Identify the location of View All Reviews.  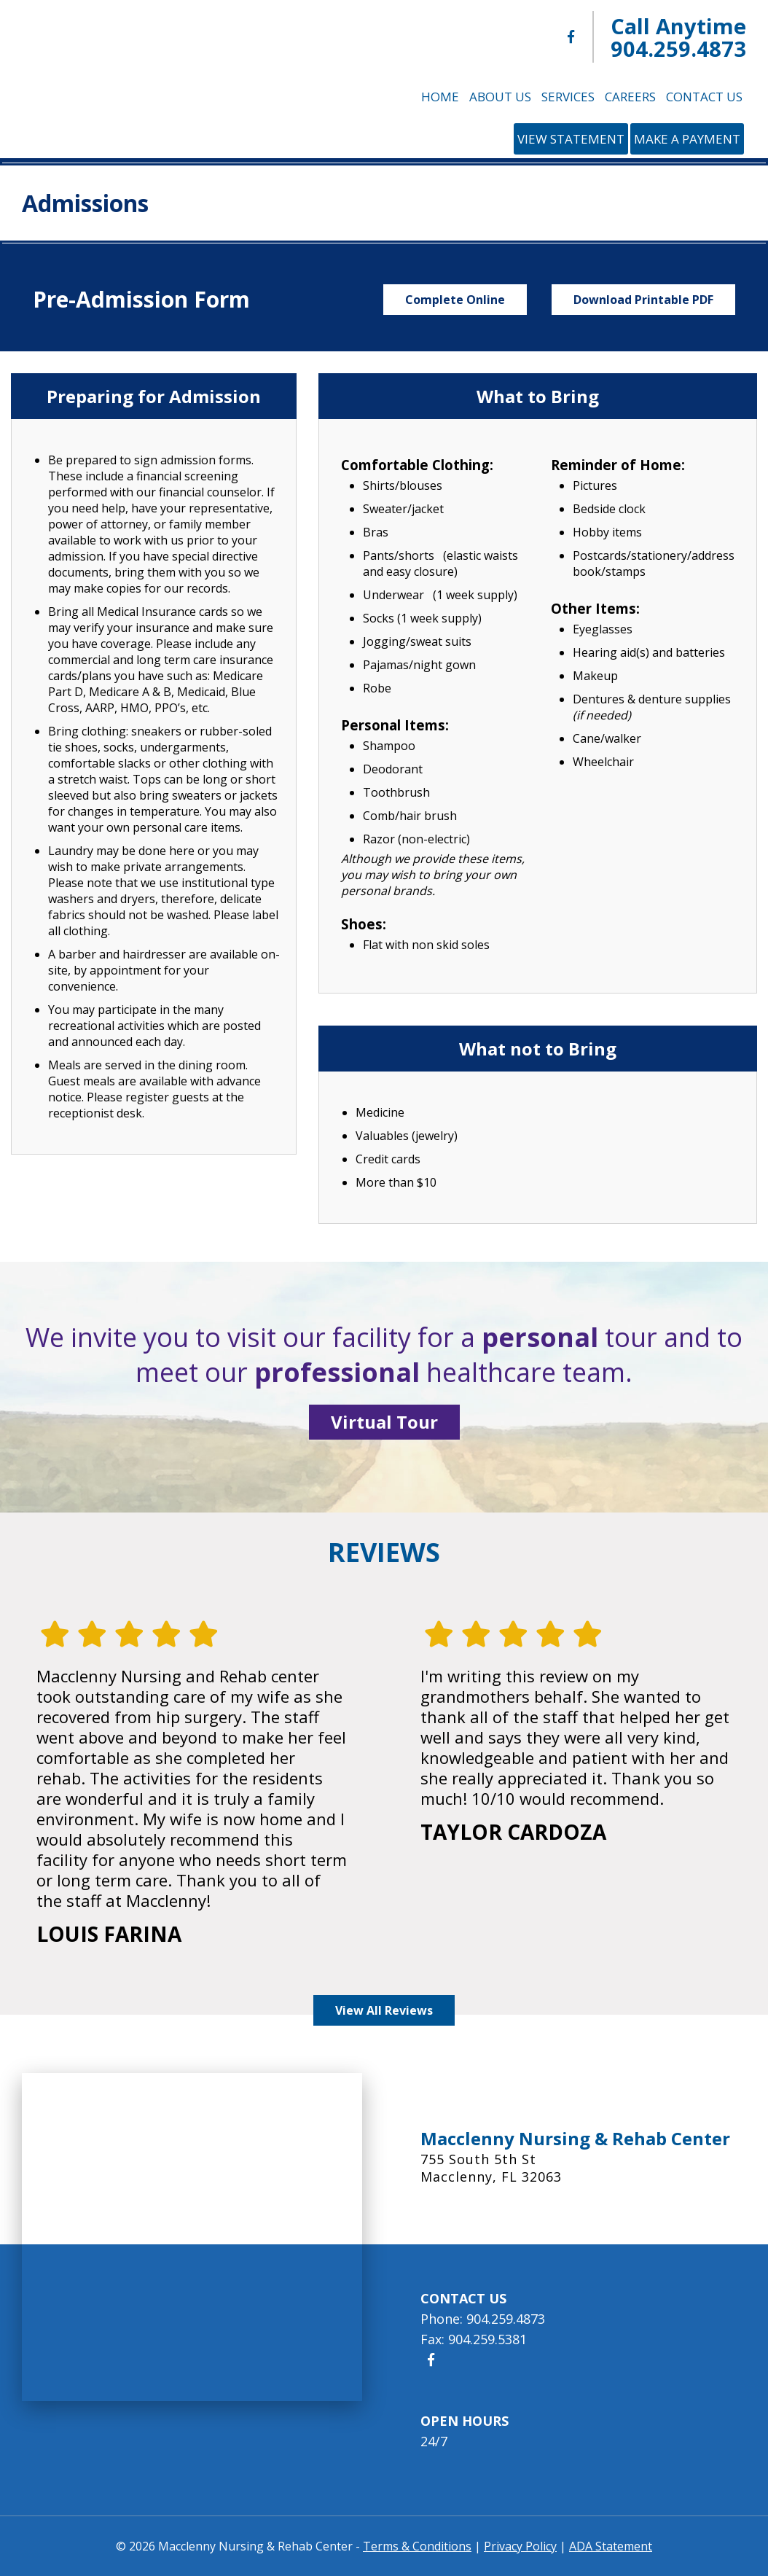
(384, 2010).